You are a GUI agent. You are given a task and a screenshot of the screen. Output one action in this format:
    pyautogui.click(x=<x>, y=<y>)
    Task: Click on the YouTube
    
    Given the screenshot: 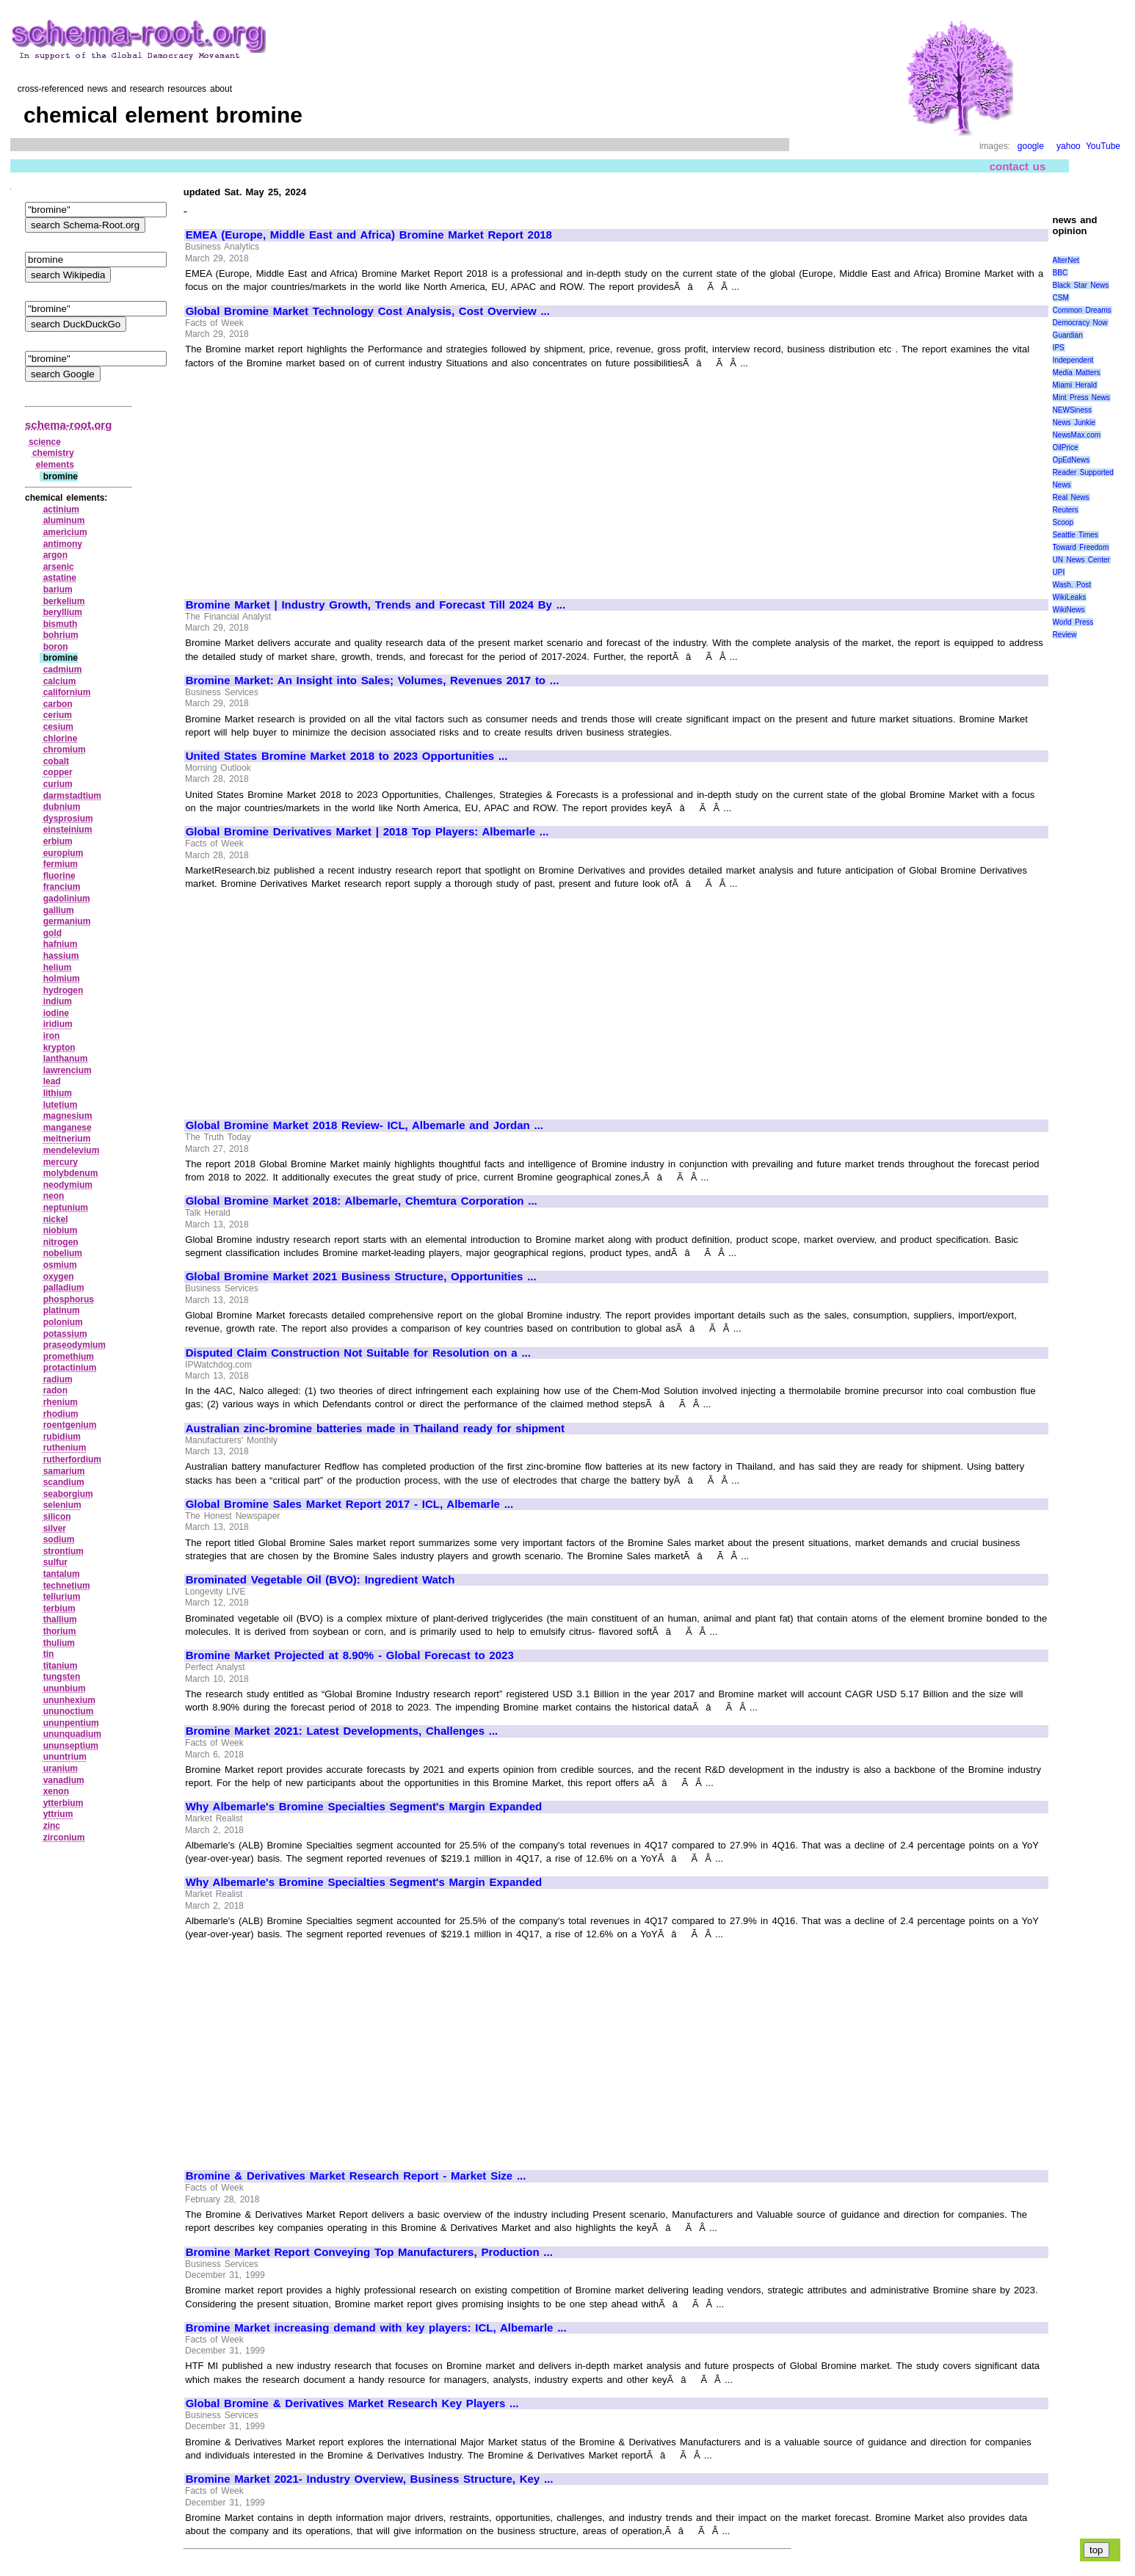 What is the action you would take?
    pyautogui.click(x=1103, y=146)
    